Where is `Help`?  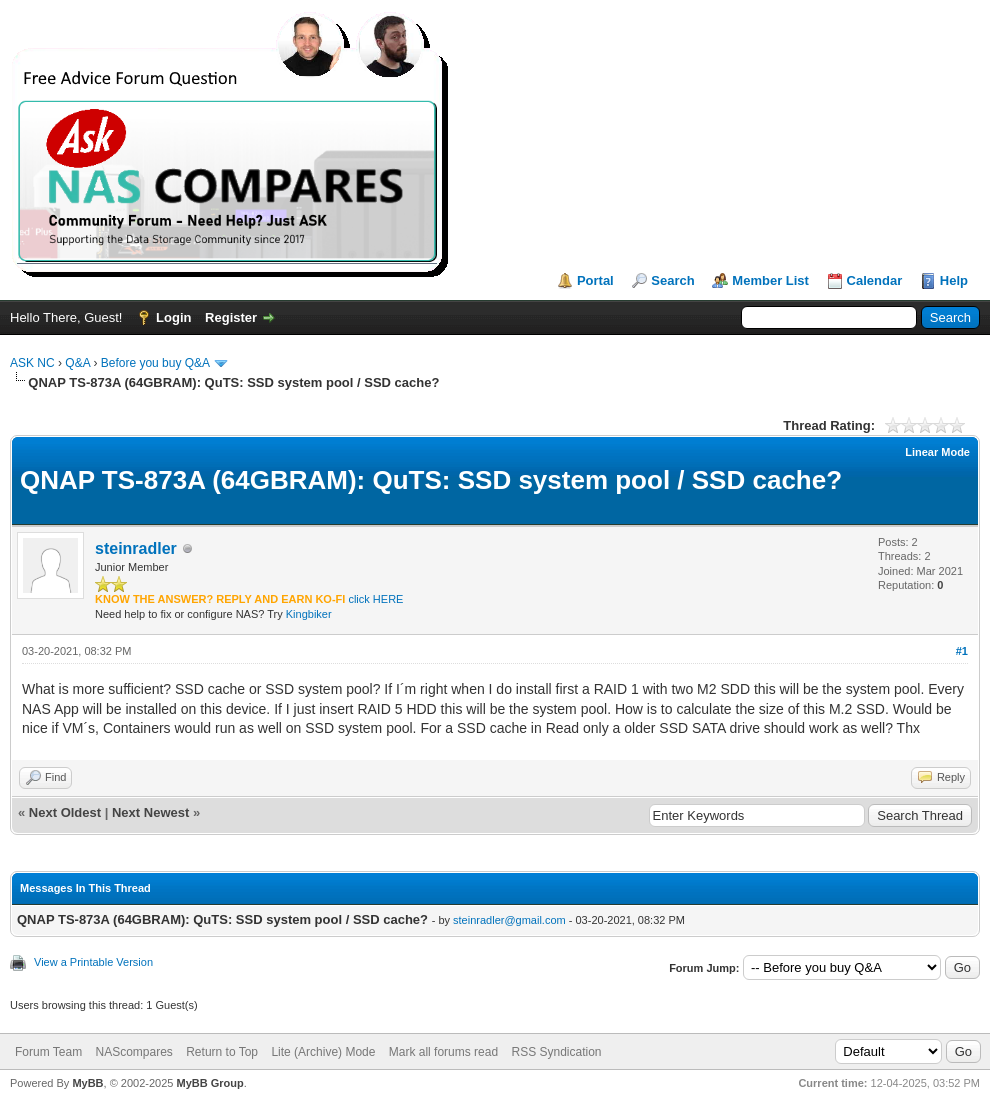 Help is located at coordinates (954, 280).